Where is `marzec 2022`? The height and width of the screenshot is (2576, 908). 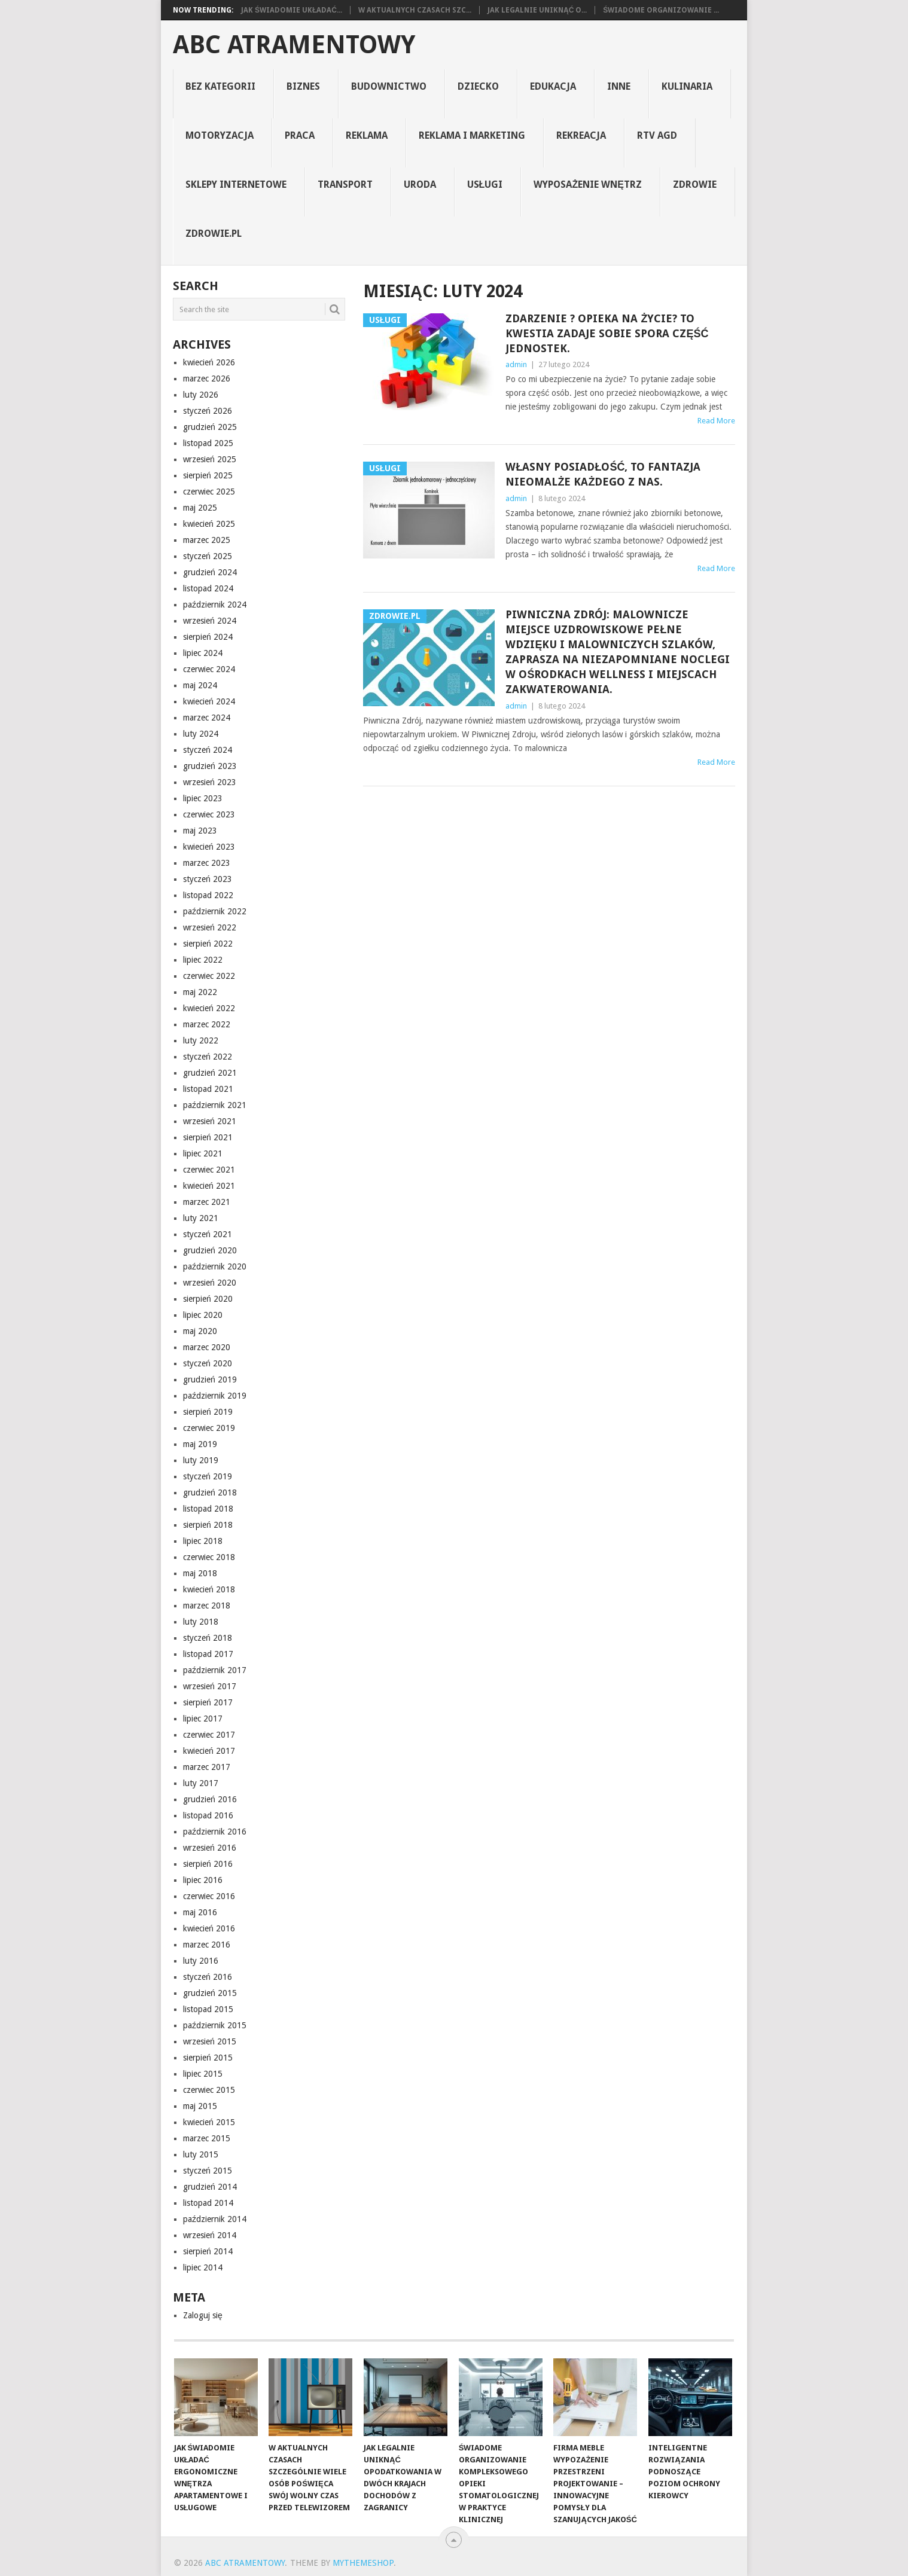 marzec 2022 is located at coordinates (206, 1024).